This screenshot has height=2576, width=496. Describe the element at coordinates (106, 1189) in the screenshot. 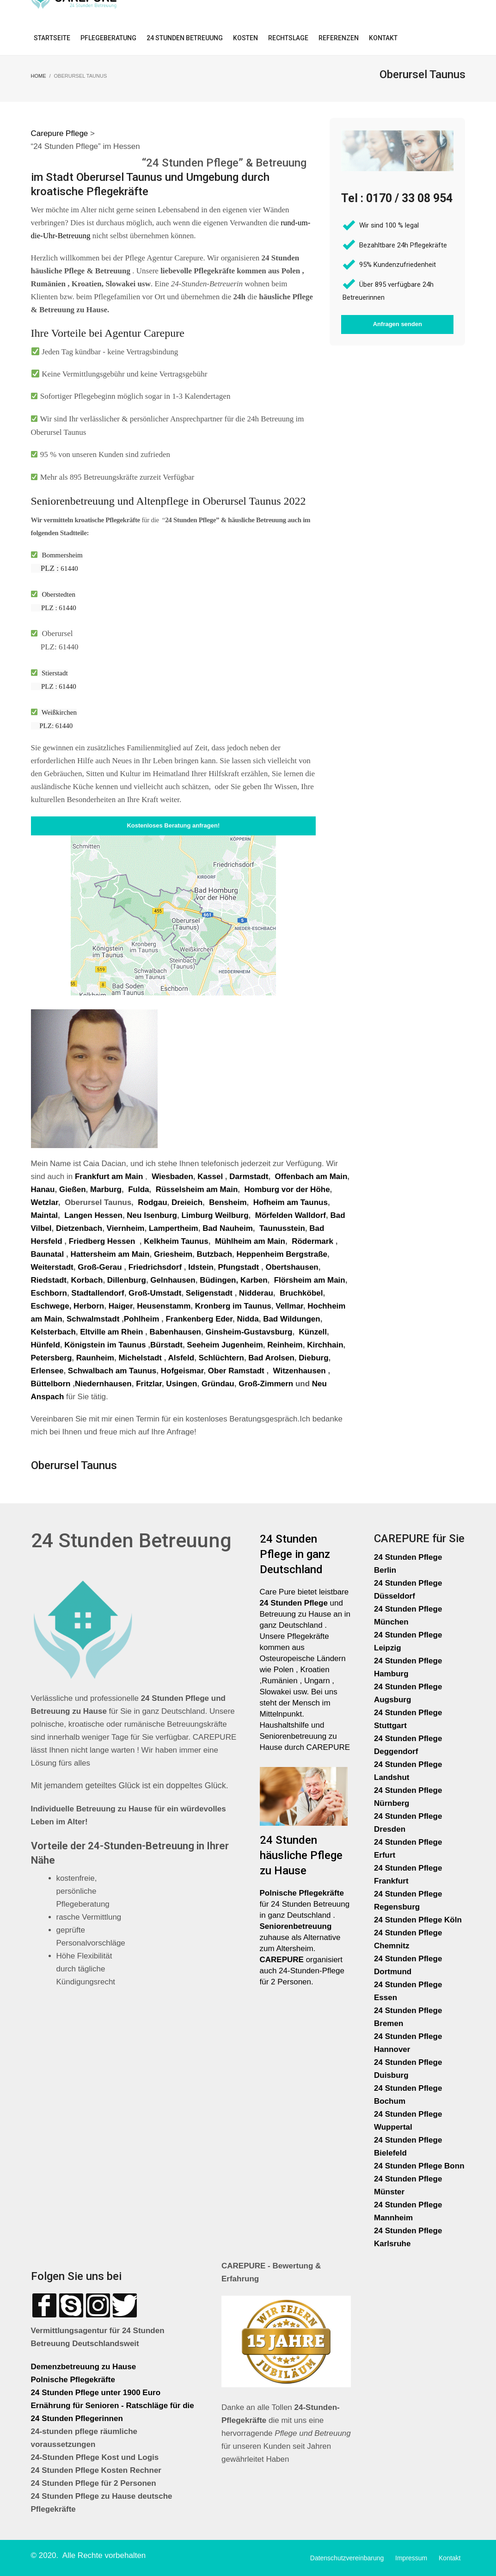

I see `Marburg` at that location.